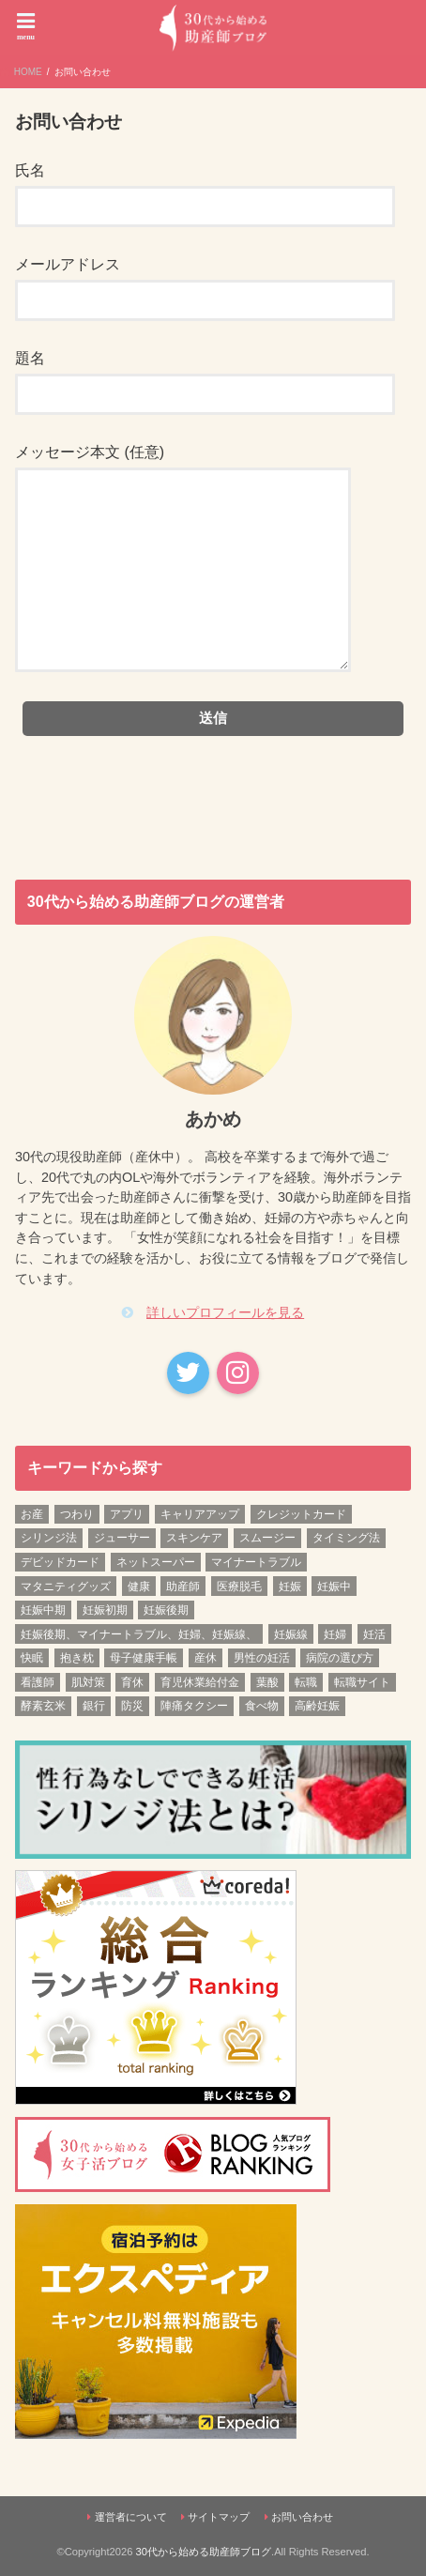 This screenshot has height=2576, width=426. I want to click on 妊活 [妊活 (6個の項目)], so click(374, 1634).